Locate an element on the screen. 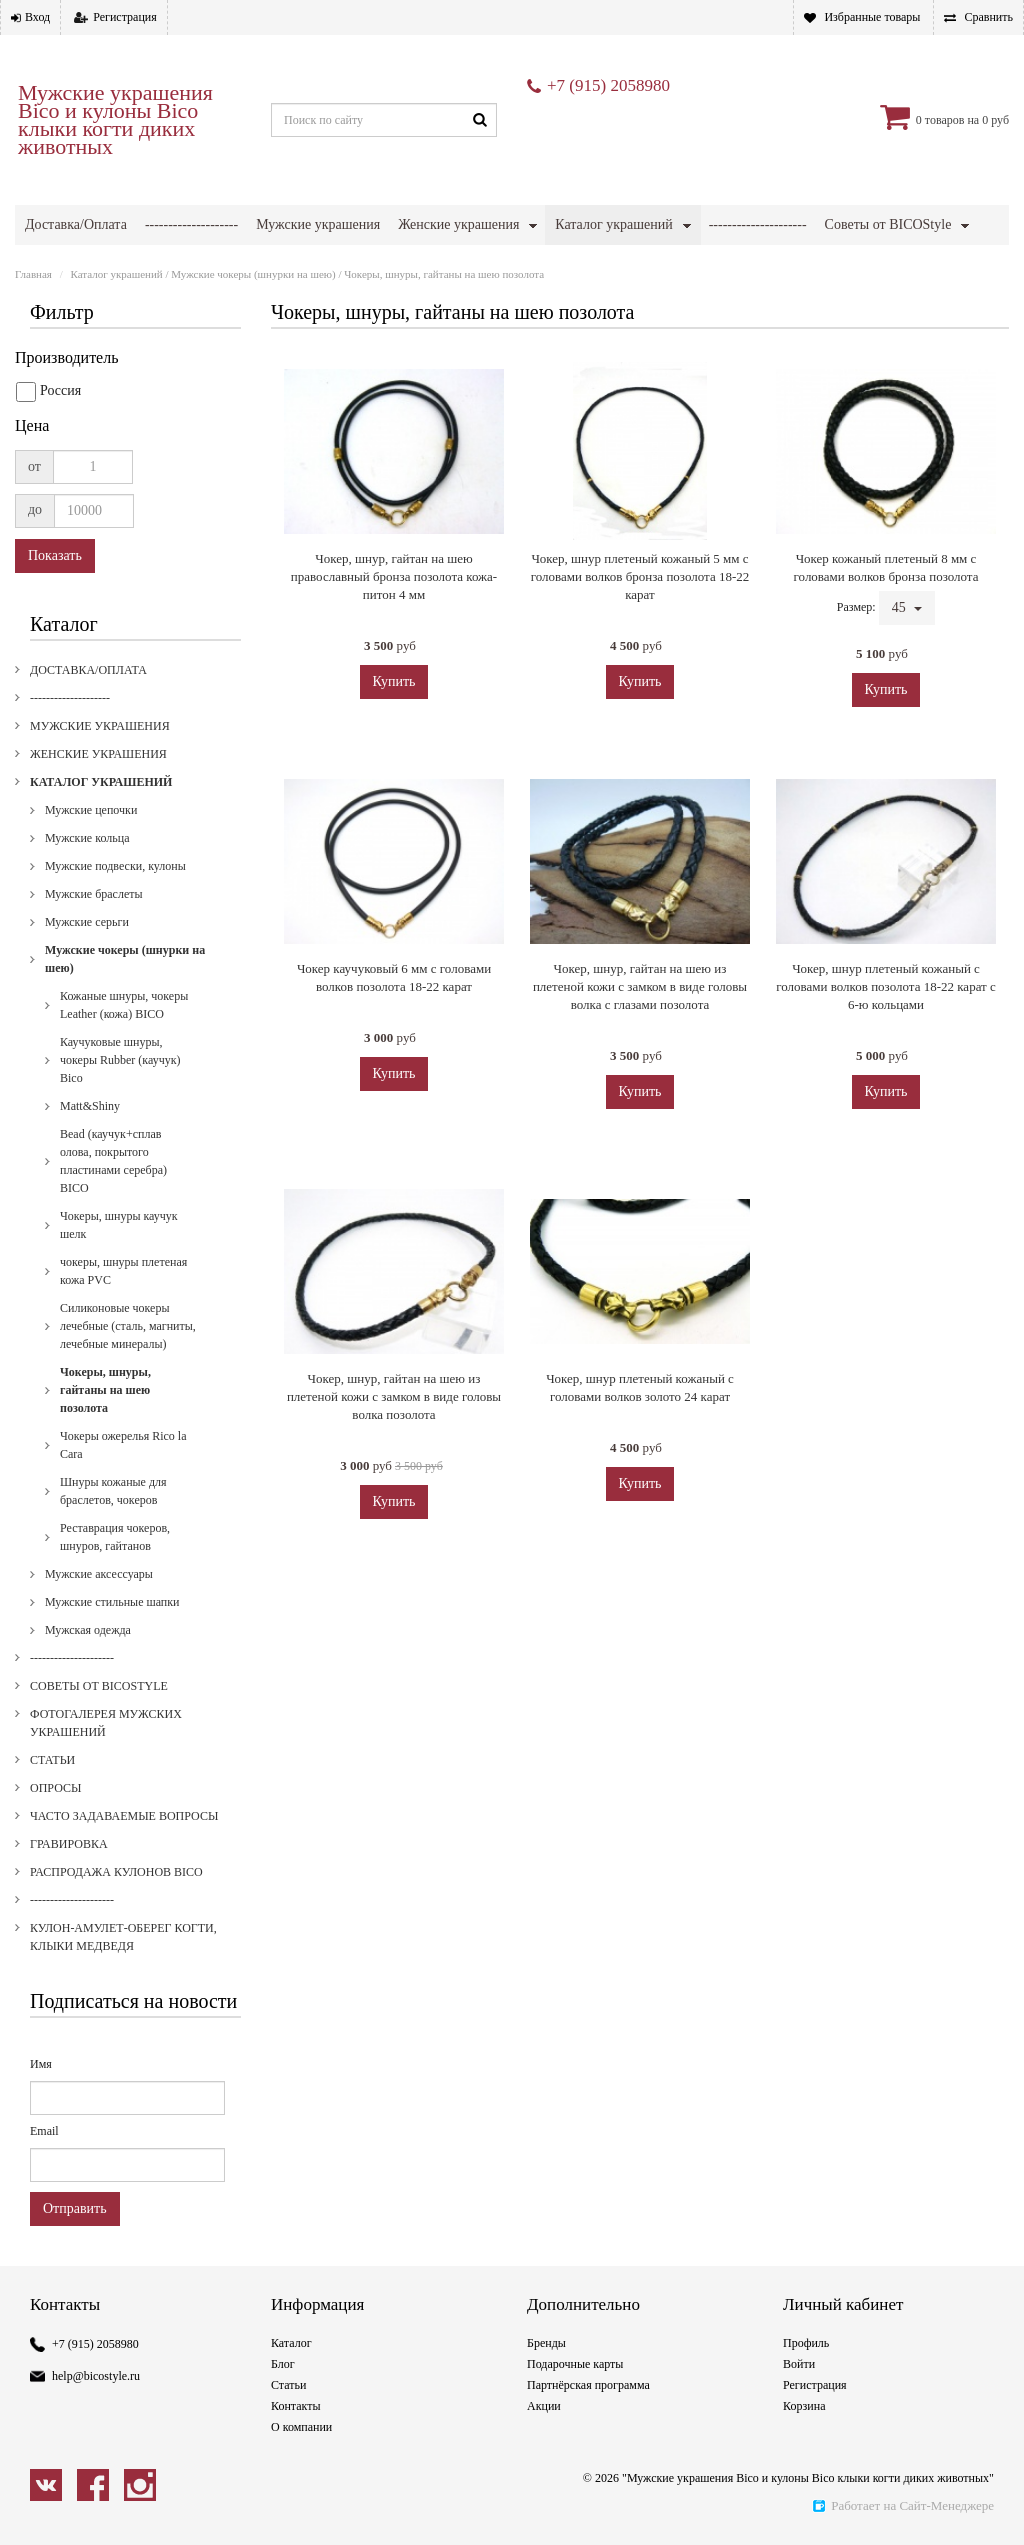 This screenshot has height=2545, width=1024. Советы от BICOStyle is located at coordinates (888, 224).